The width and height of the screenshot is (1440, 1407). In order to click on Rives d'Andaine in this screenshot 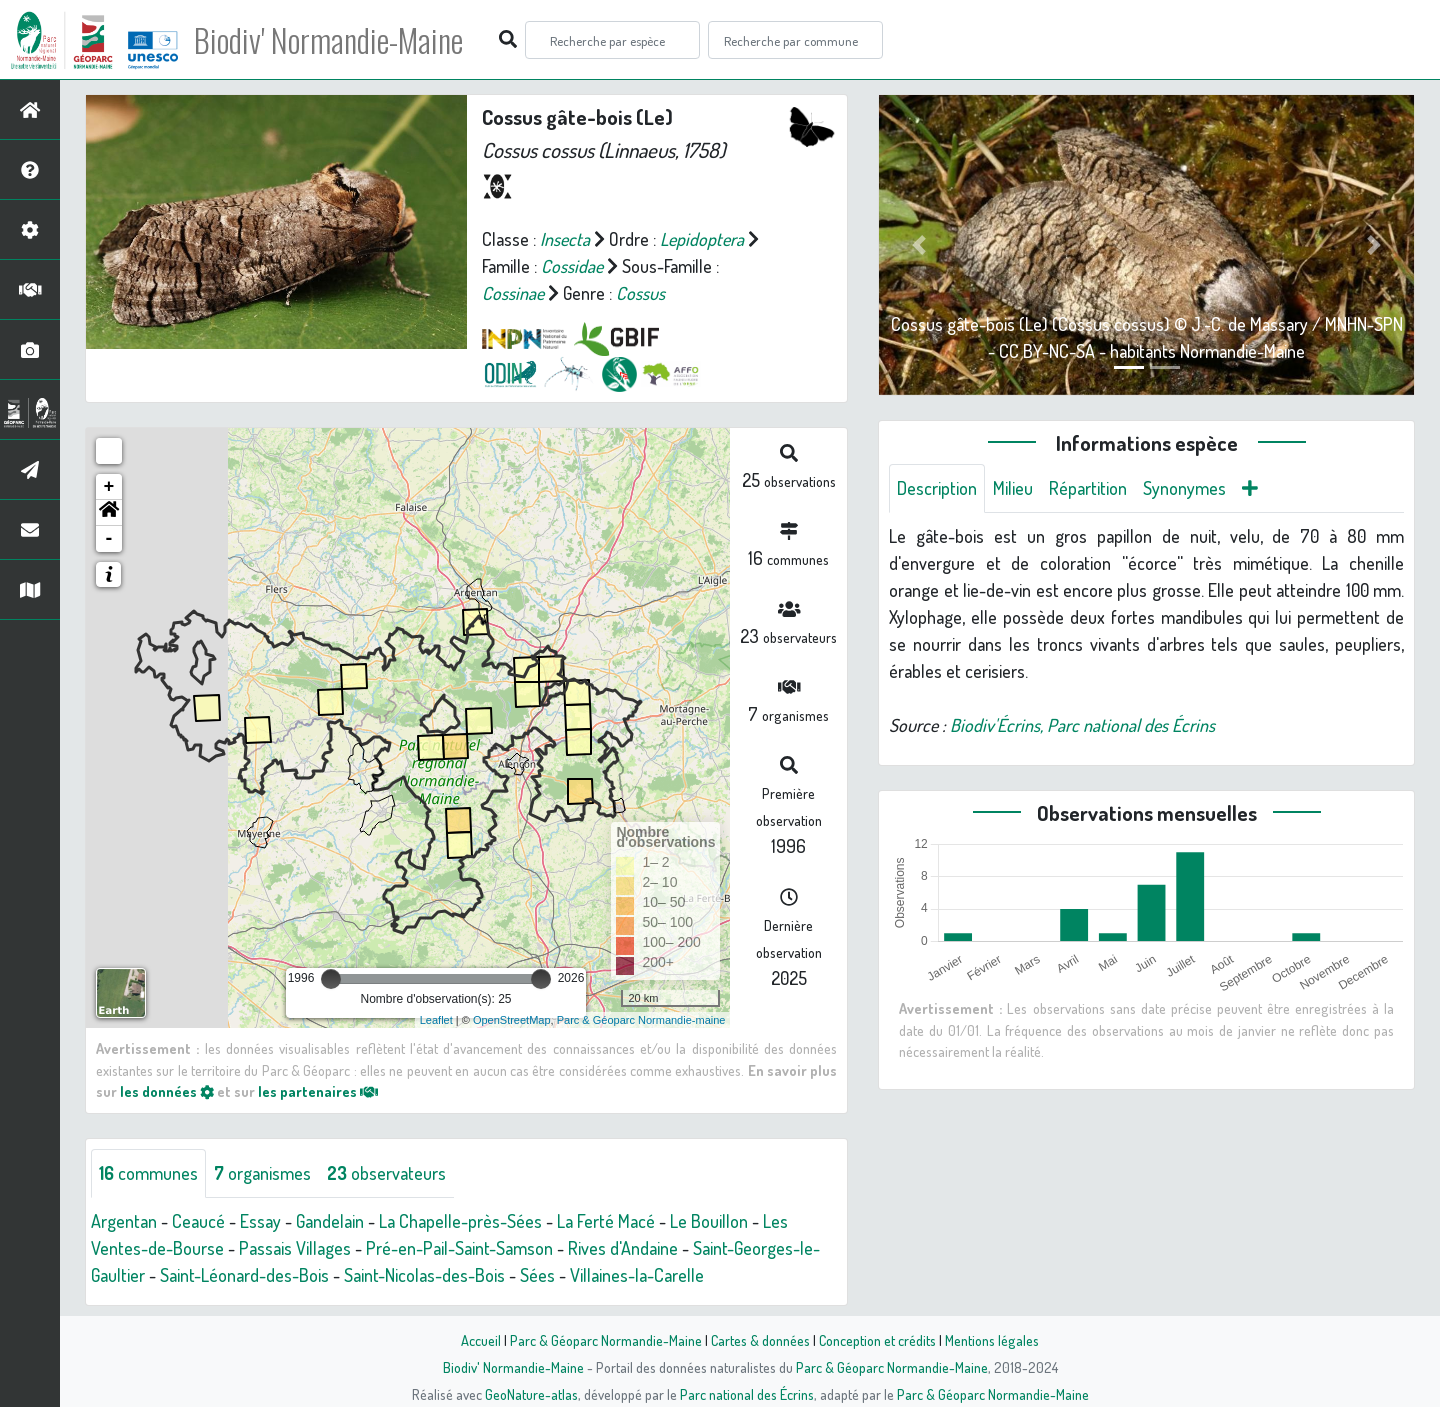, I will do `click(623, 1248)`.